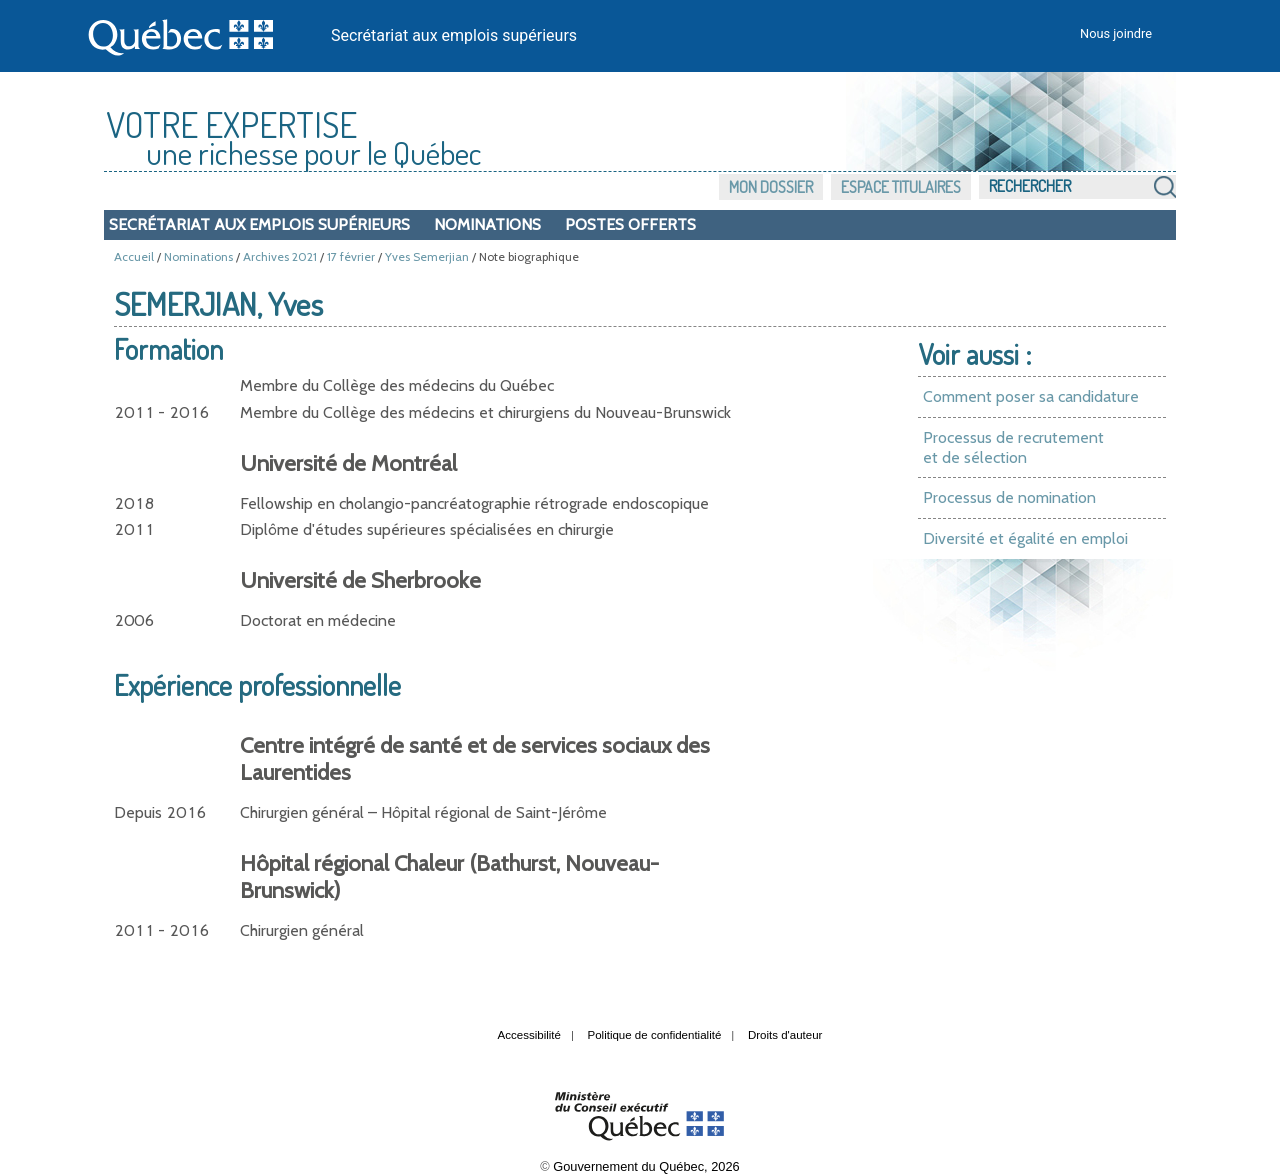 The height and width of the screenshot is (1174, 1280). I want to click on Postes offerts, so click(630, 224).